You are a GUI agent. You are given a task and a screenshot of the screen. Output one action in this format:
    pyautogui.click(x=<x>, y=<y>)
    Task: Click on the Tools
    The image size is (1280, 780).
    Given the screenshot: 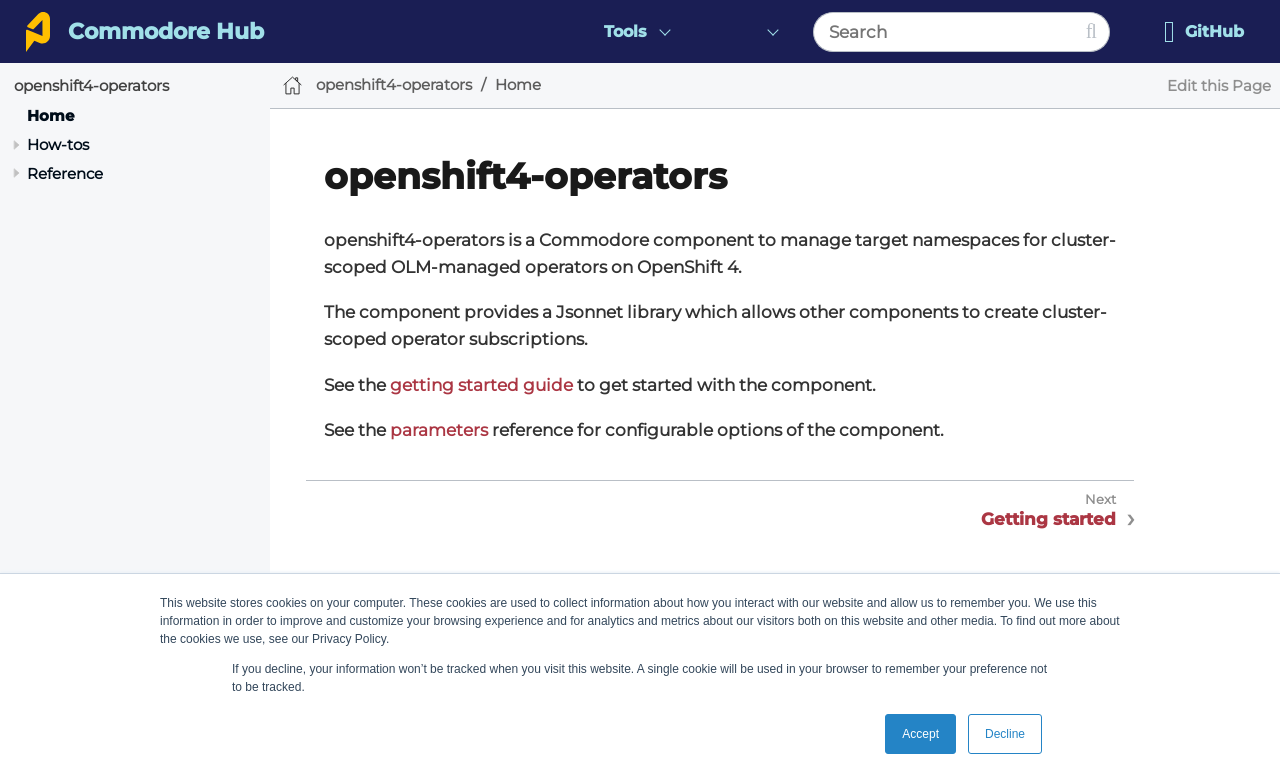 What is the action you would take?
    pyautogui.click(x=625, y=31)
    